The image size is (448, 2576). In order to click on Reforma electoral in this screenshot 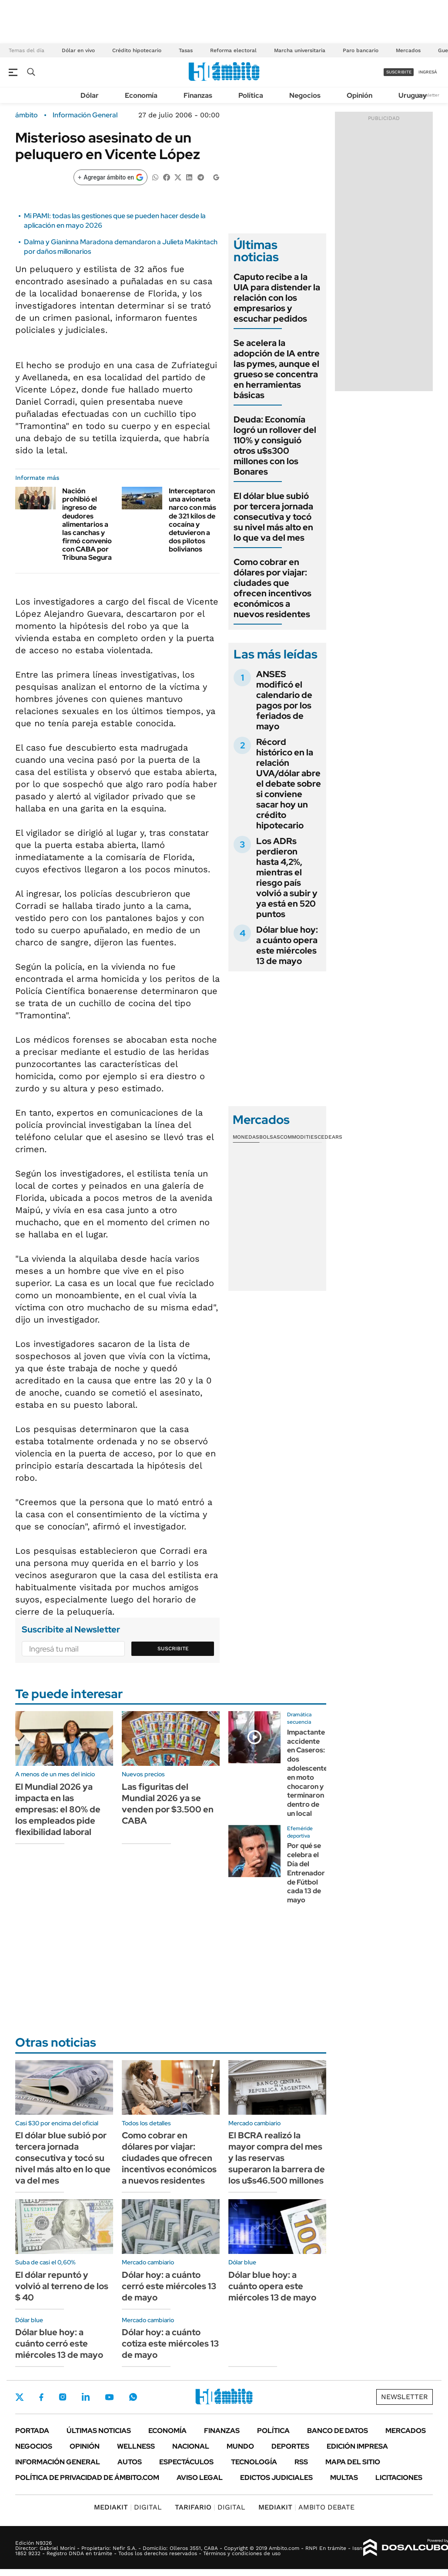, I will do `click(233, 50)`.